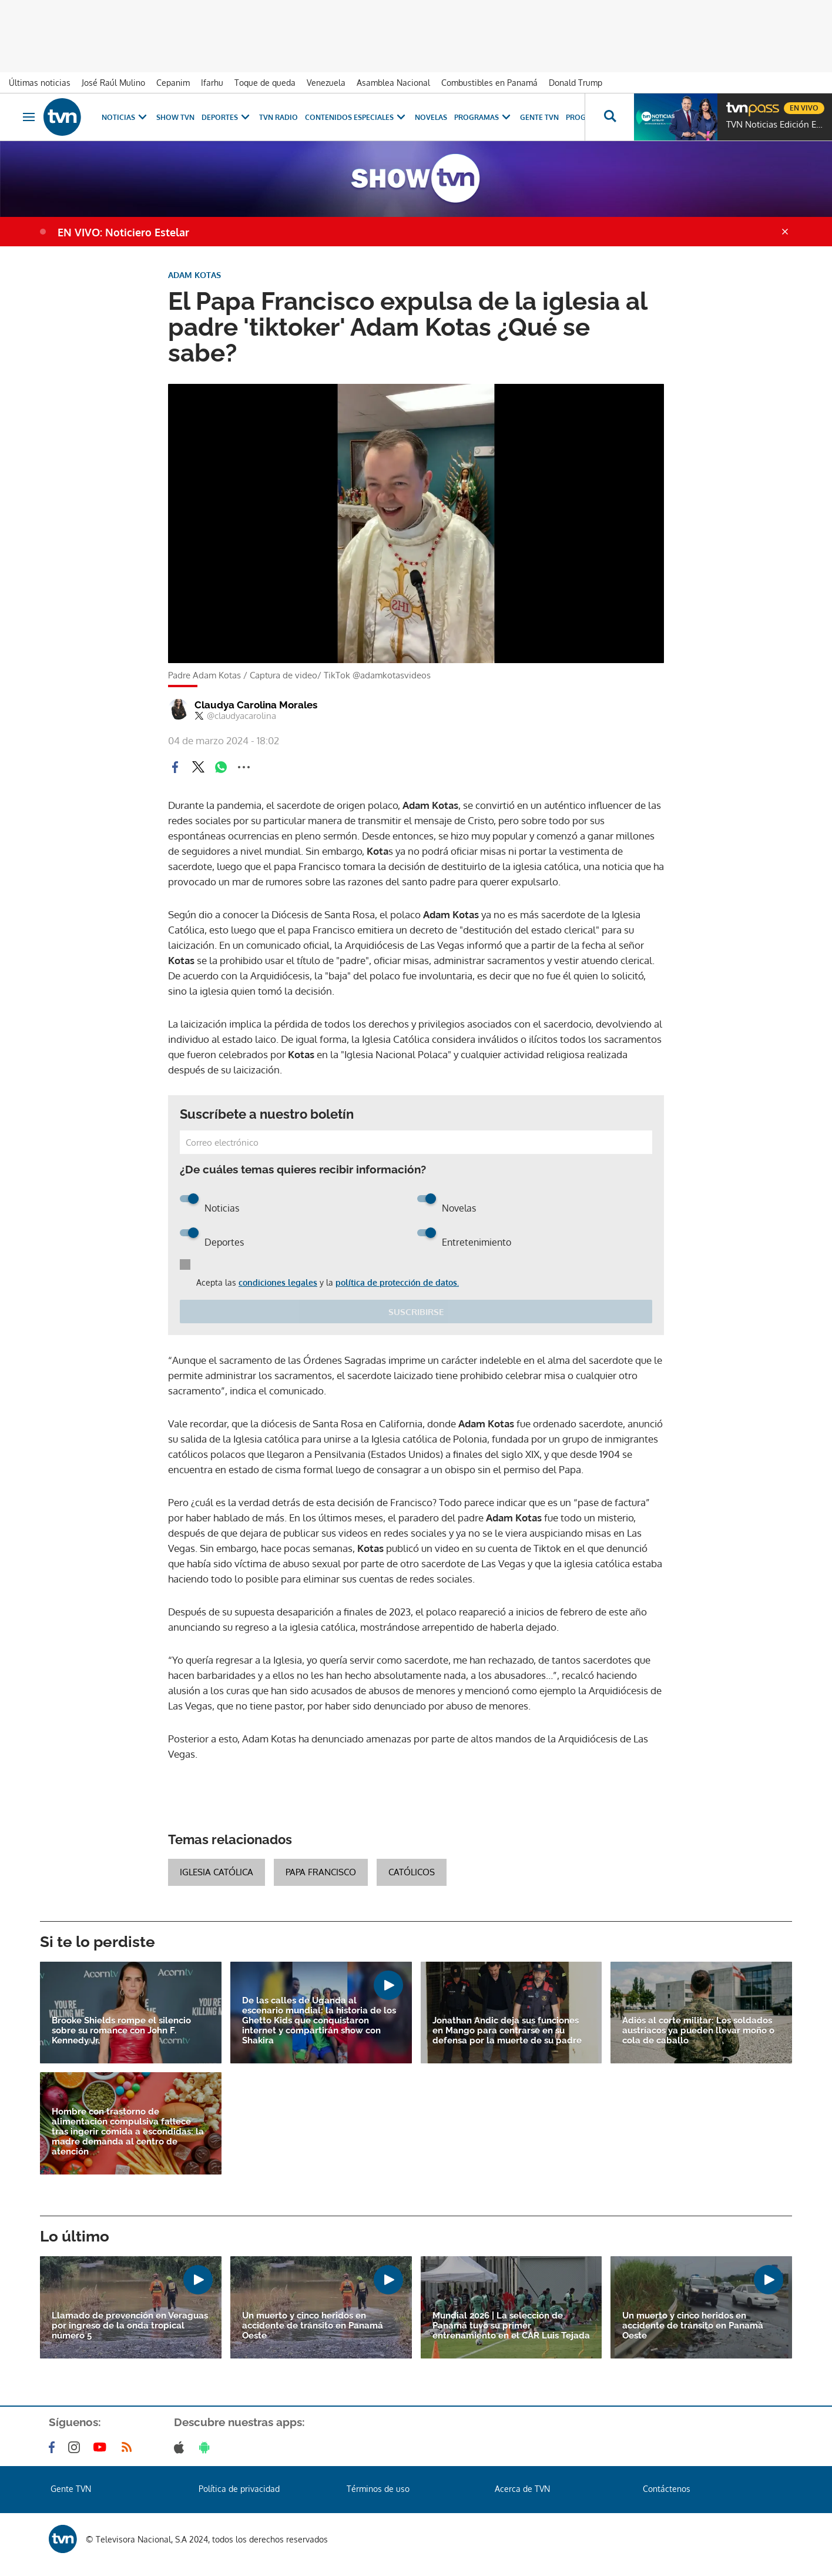  I want to click on Adiós al corte militar: Los soldados austríacos ya pueden llevar moño o cola de caballo, so click(698, 2031).